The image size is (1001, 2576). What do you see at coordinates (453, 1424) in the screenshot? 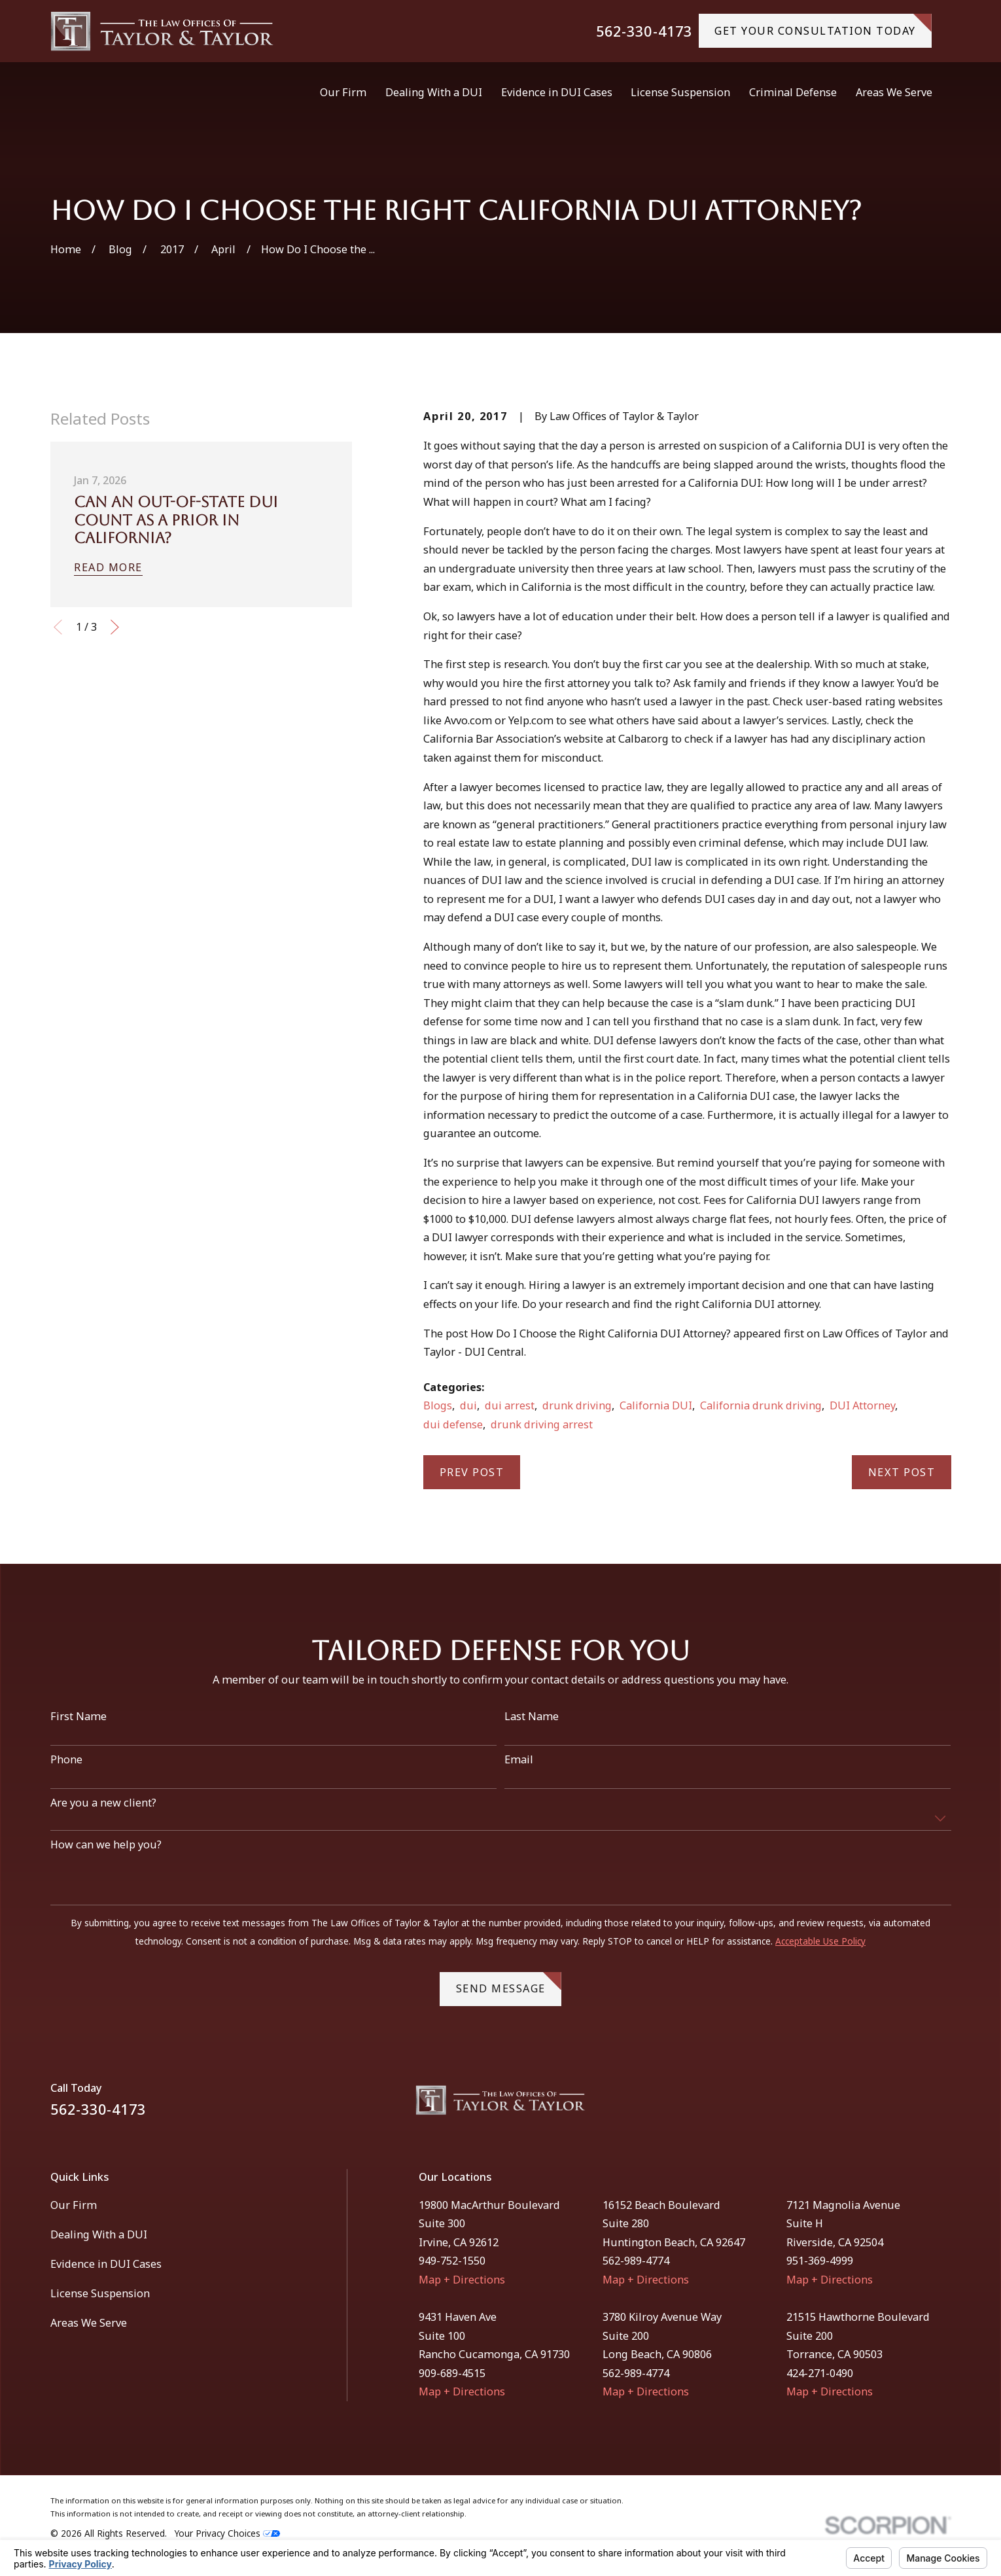
I see `dui defense` at bounding box center [453, 1424].